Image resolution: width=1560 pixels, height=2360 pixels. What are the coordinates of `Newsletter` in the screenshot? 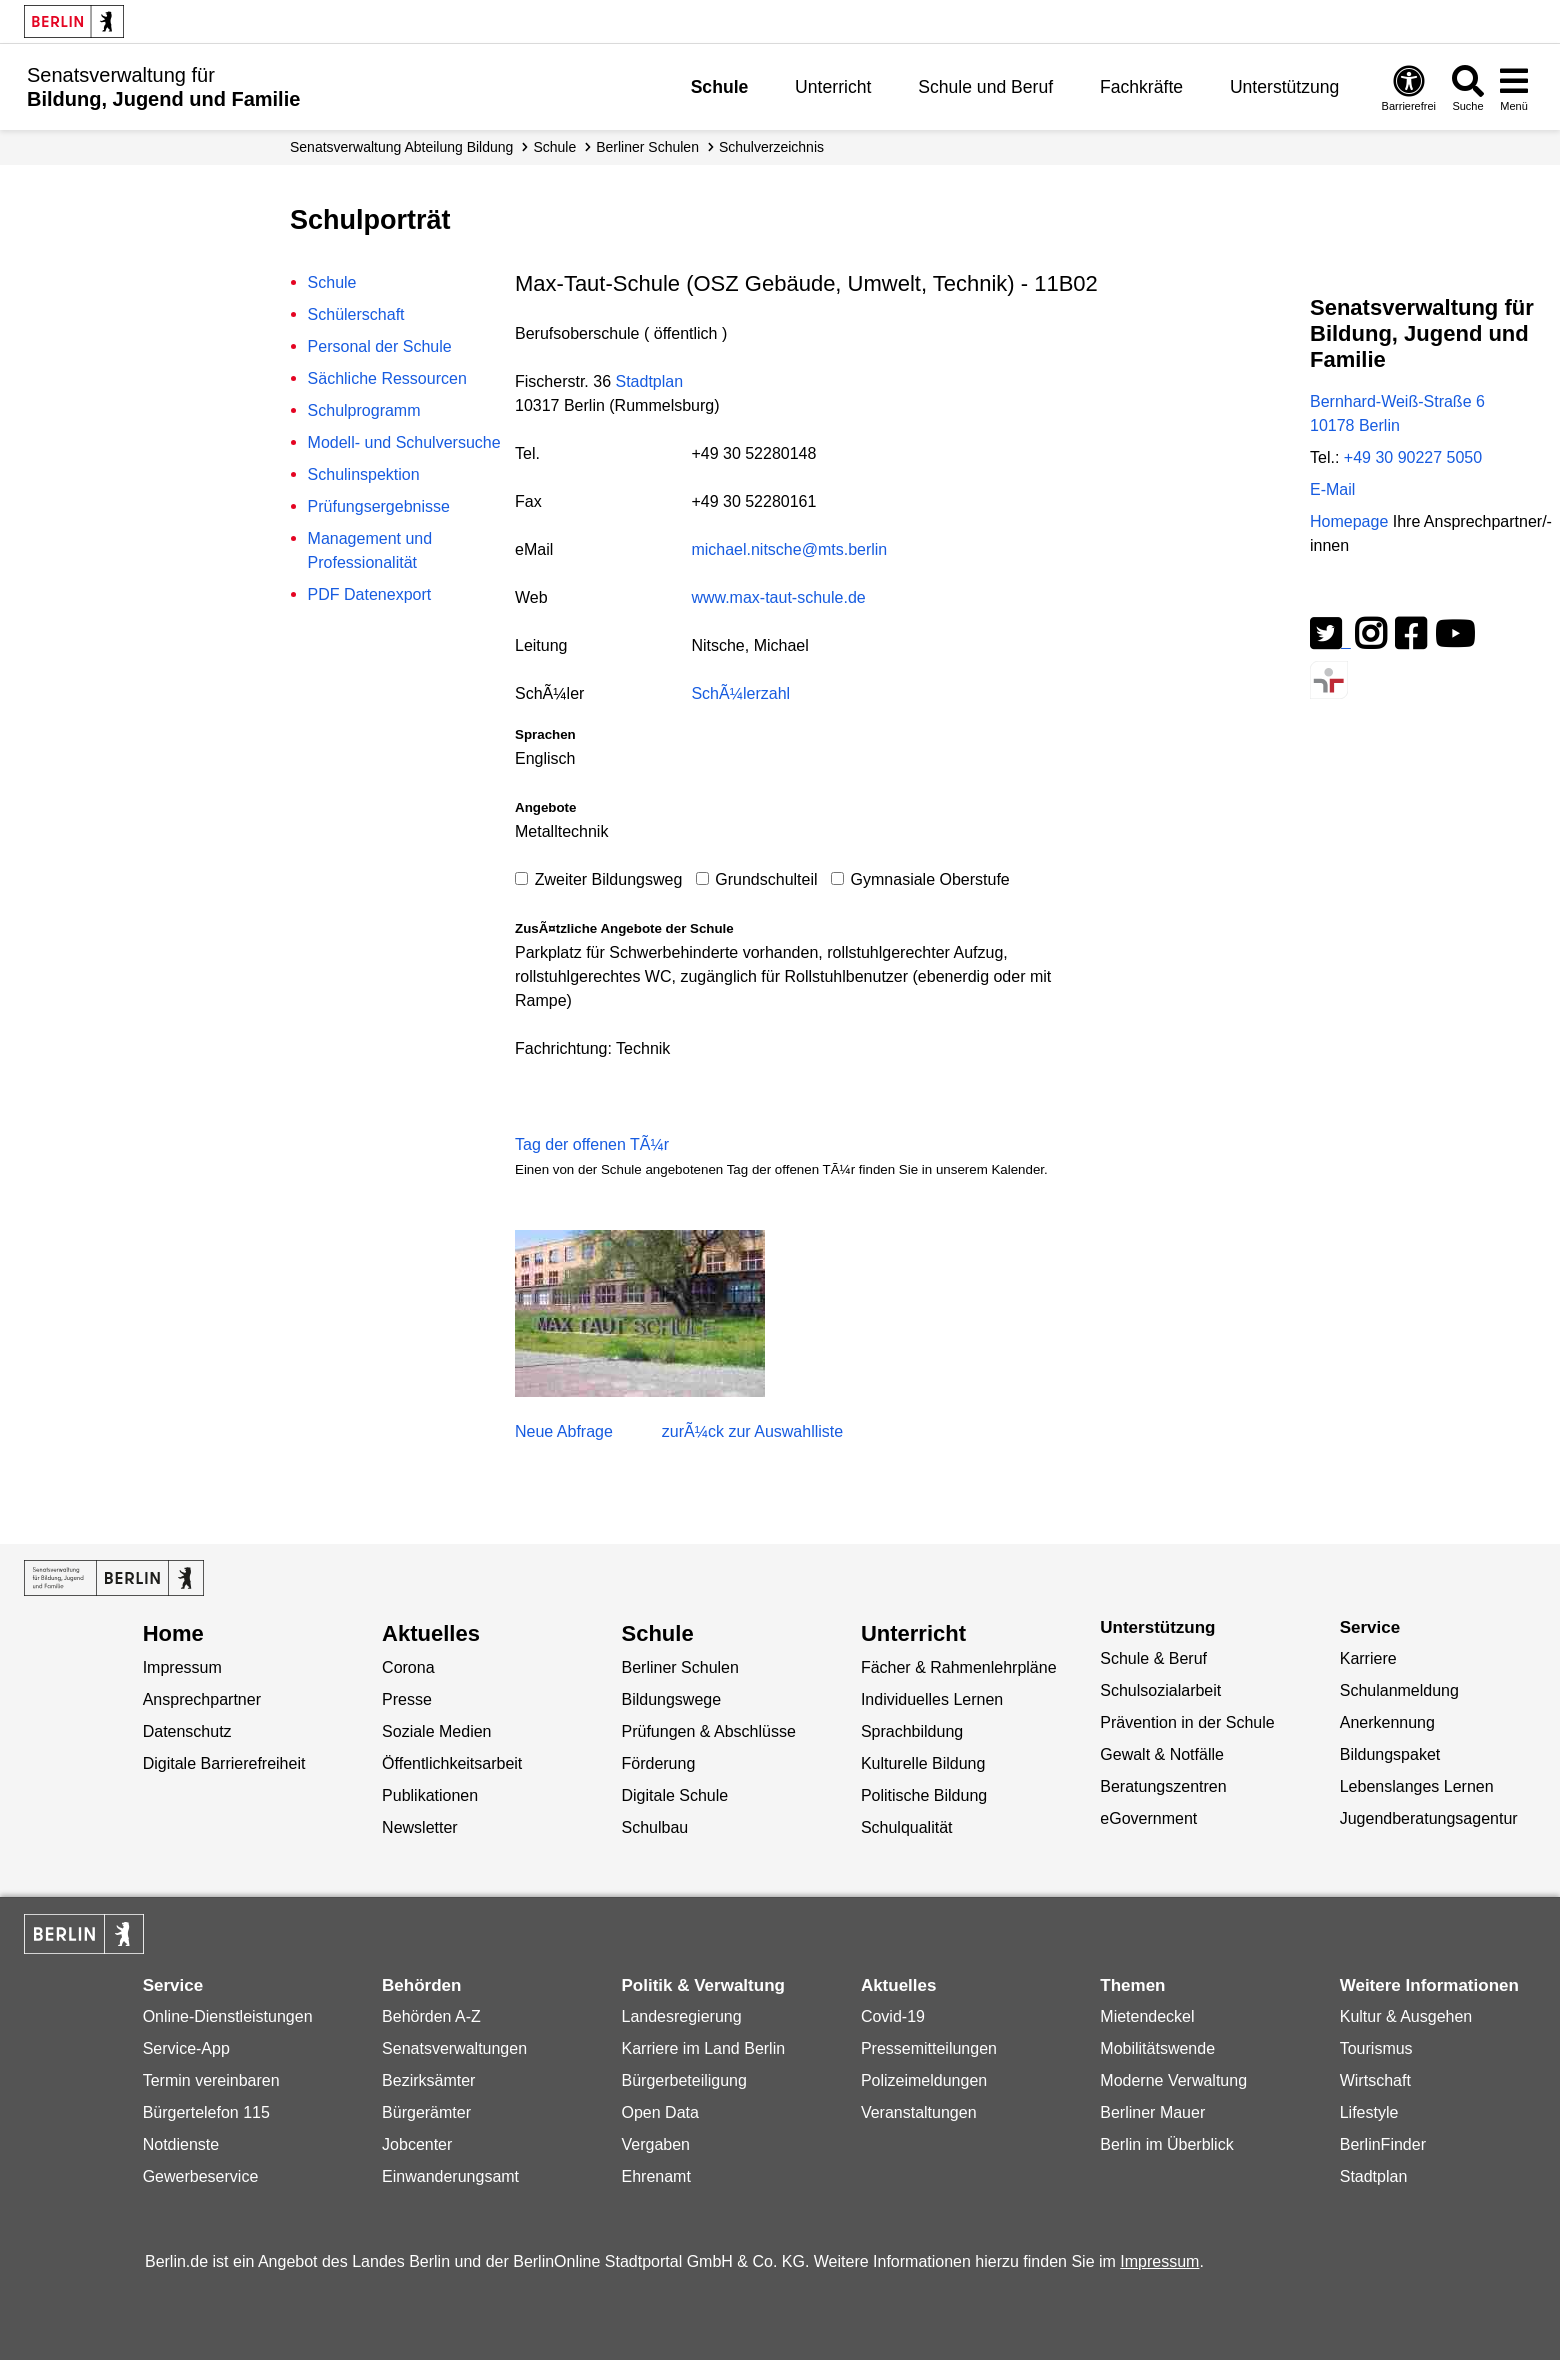 It's located at (420, 1827).